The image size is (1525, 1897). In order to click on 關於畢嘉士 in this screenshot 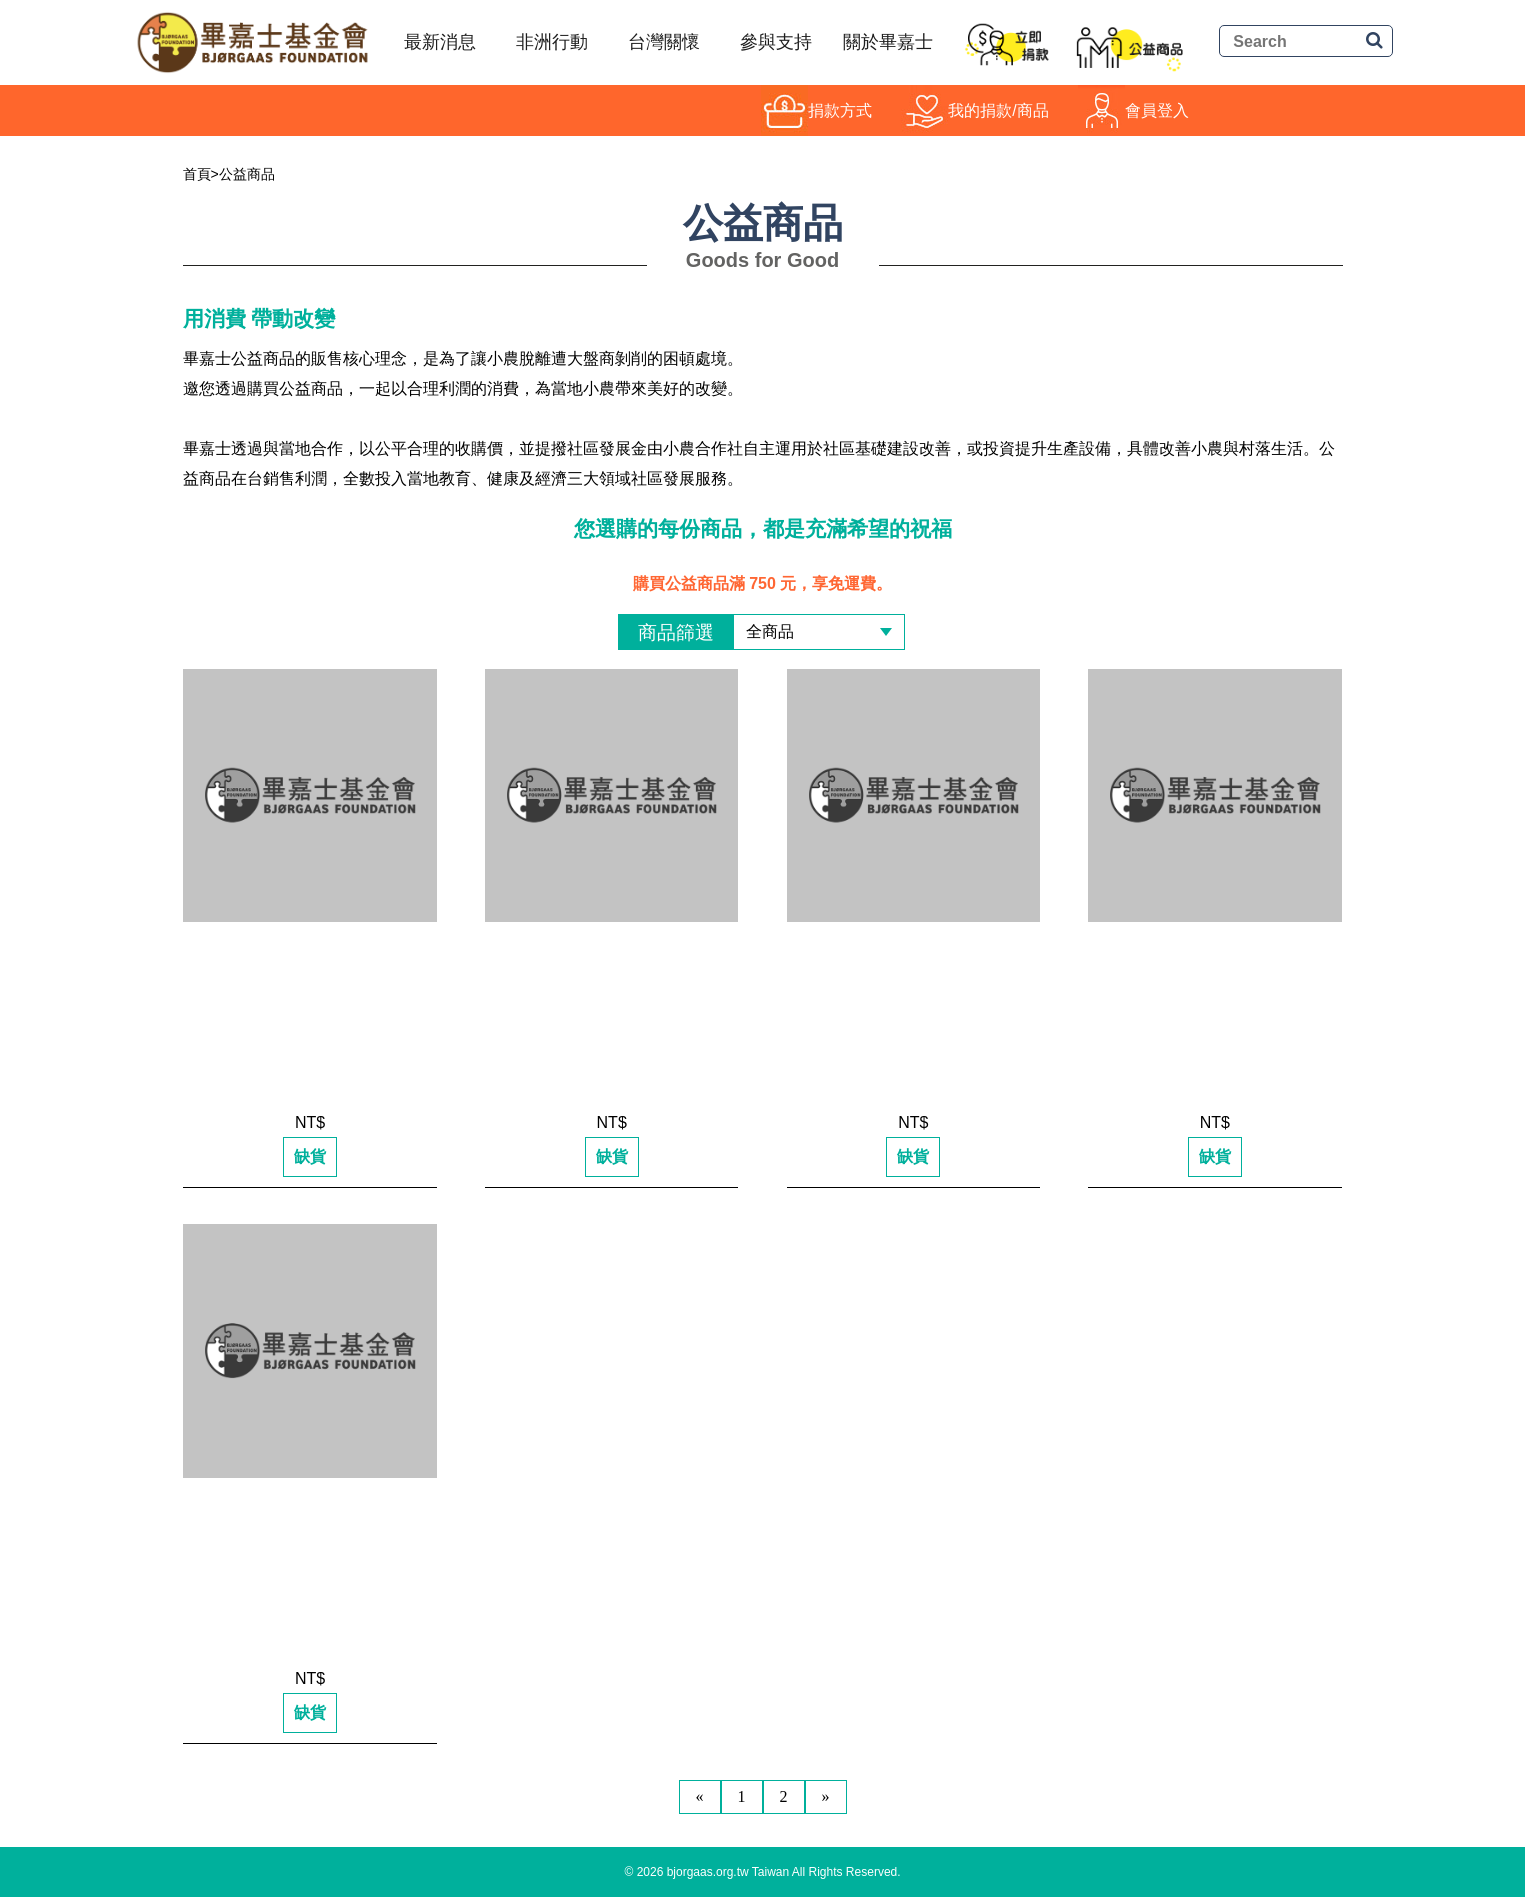, I will do `click(888, 42)`.